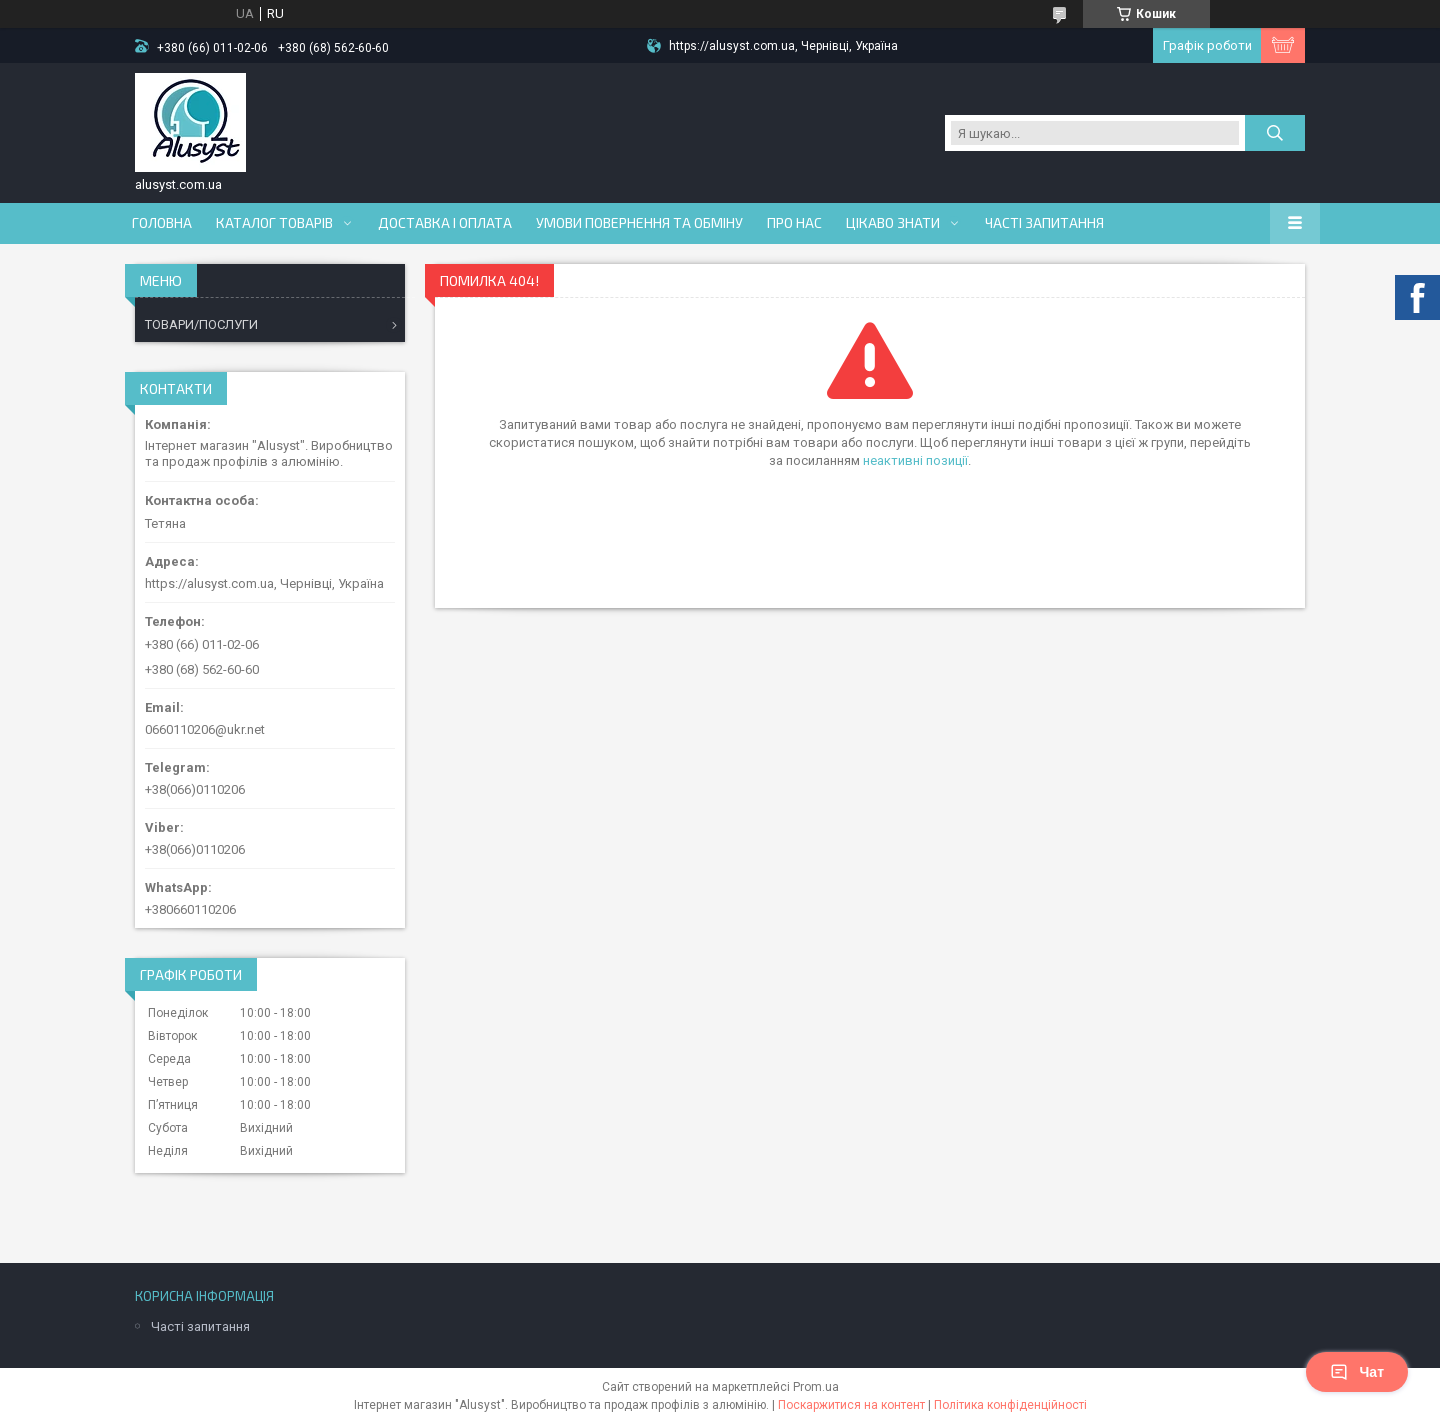  Describe the element at coordinates (201, 324) in the screenshot. I see `ТОВАРИ/ПОСЛУГИ` at that location.